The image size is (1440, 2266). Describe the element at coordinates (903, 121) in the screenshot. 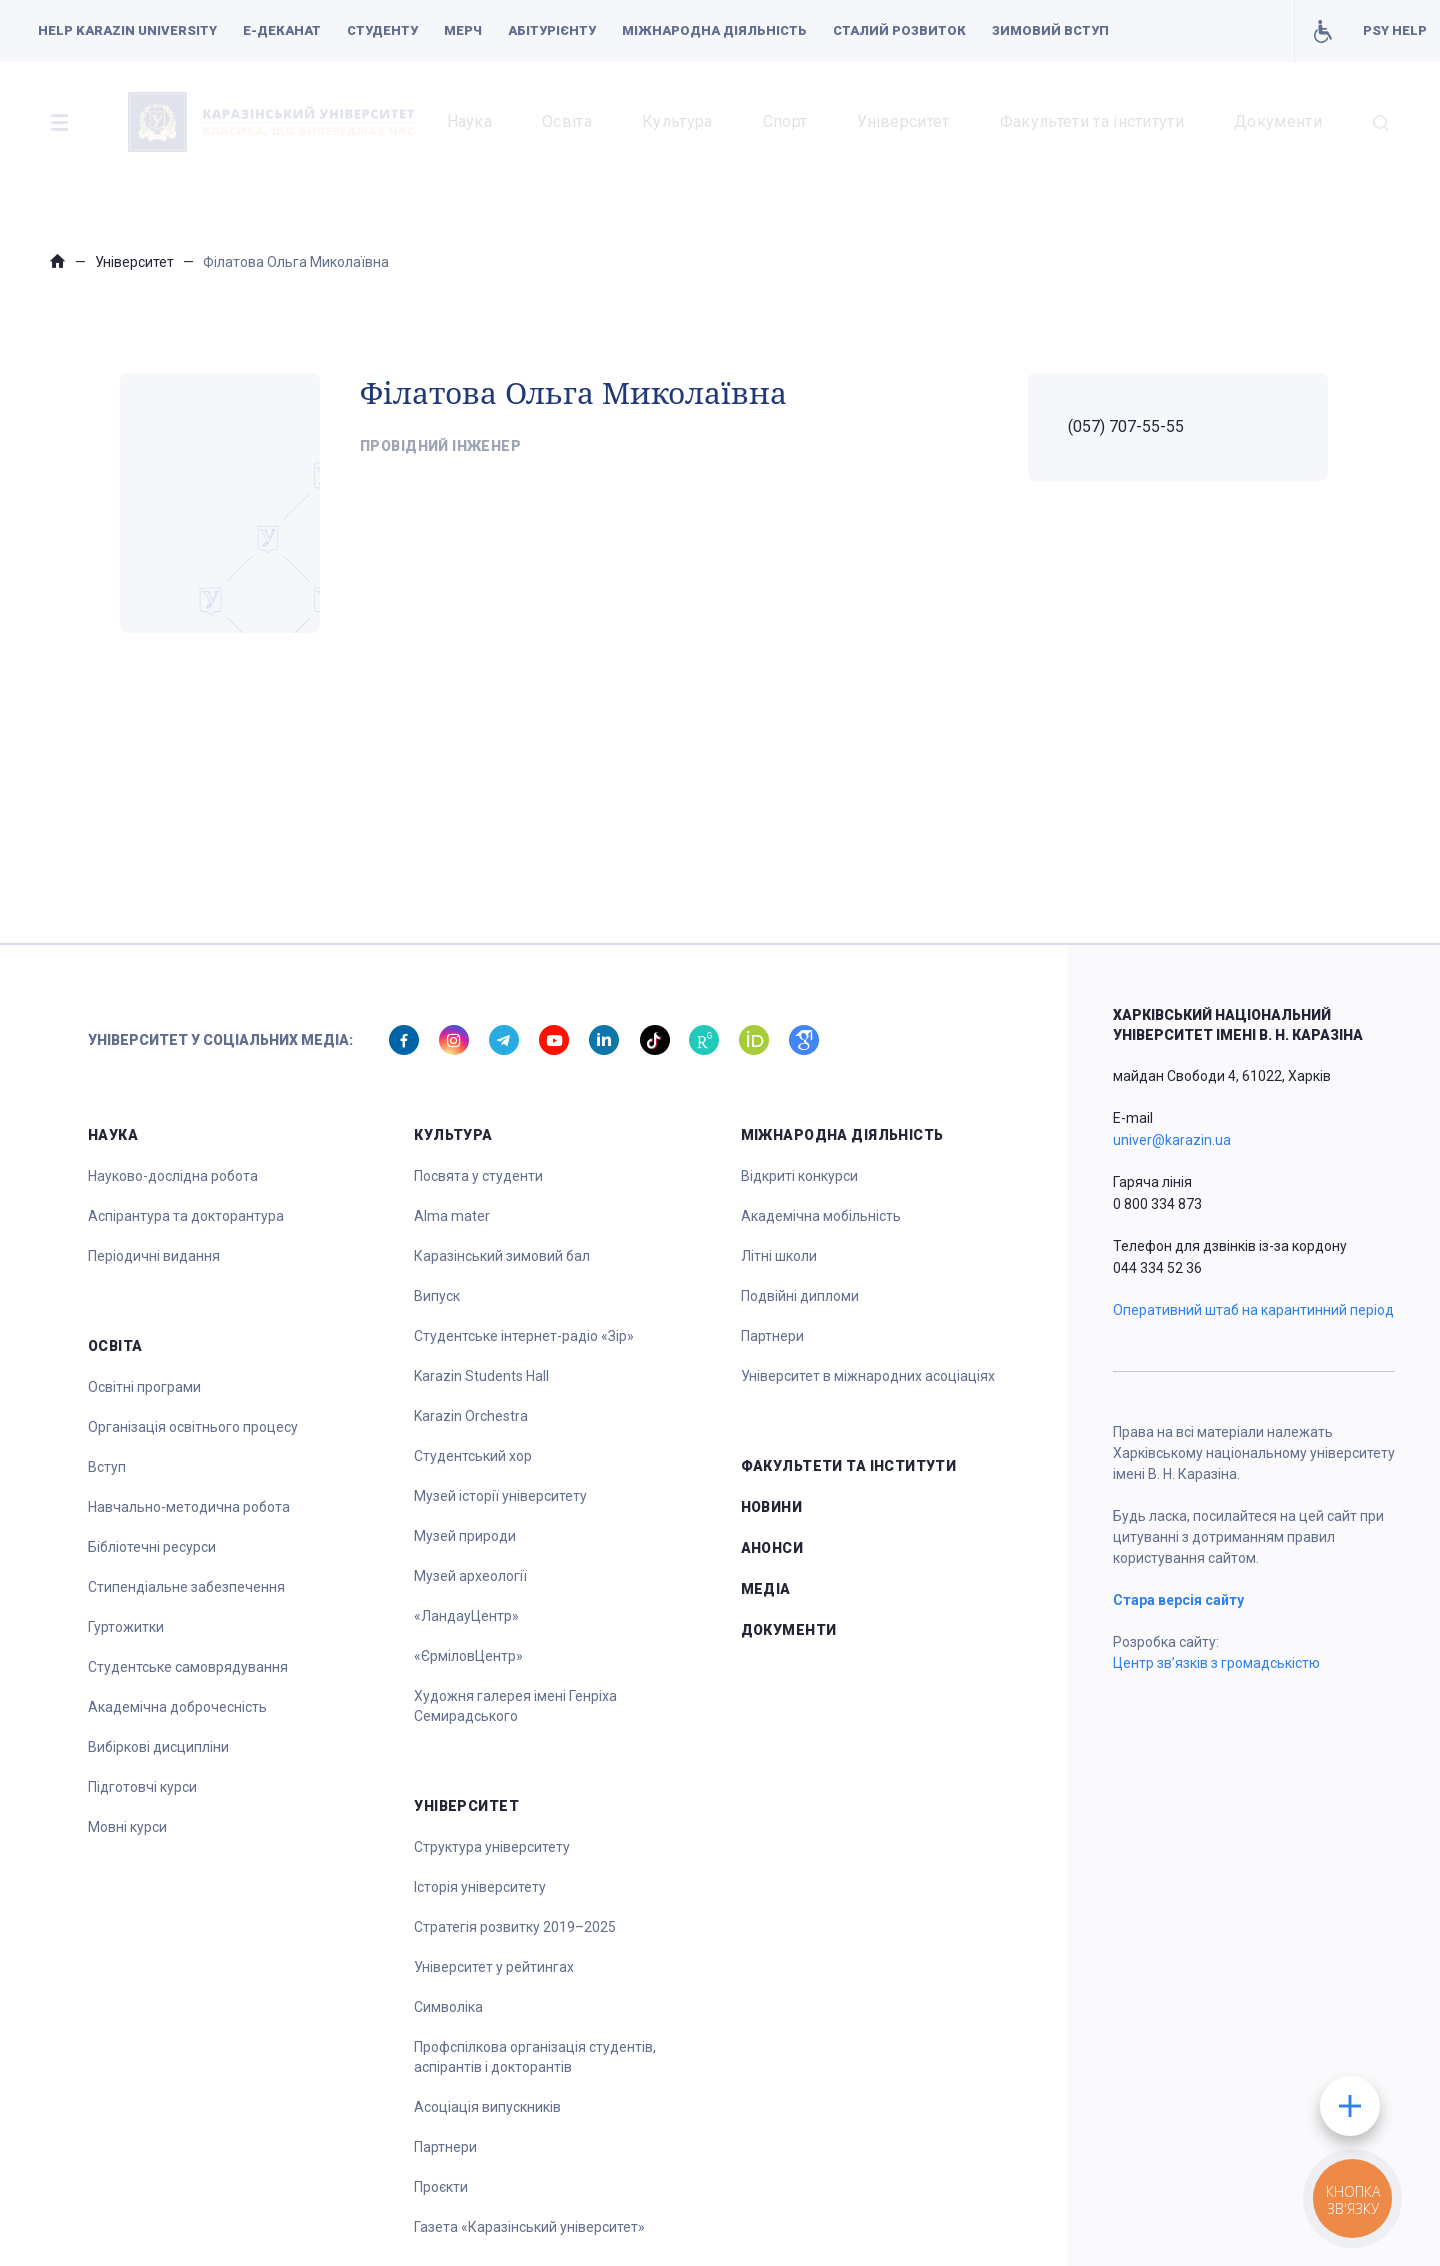

I see `Університет` at that location.